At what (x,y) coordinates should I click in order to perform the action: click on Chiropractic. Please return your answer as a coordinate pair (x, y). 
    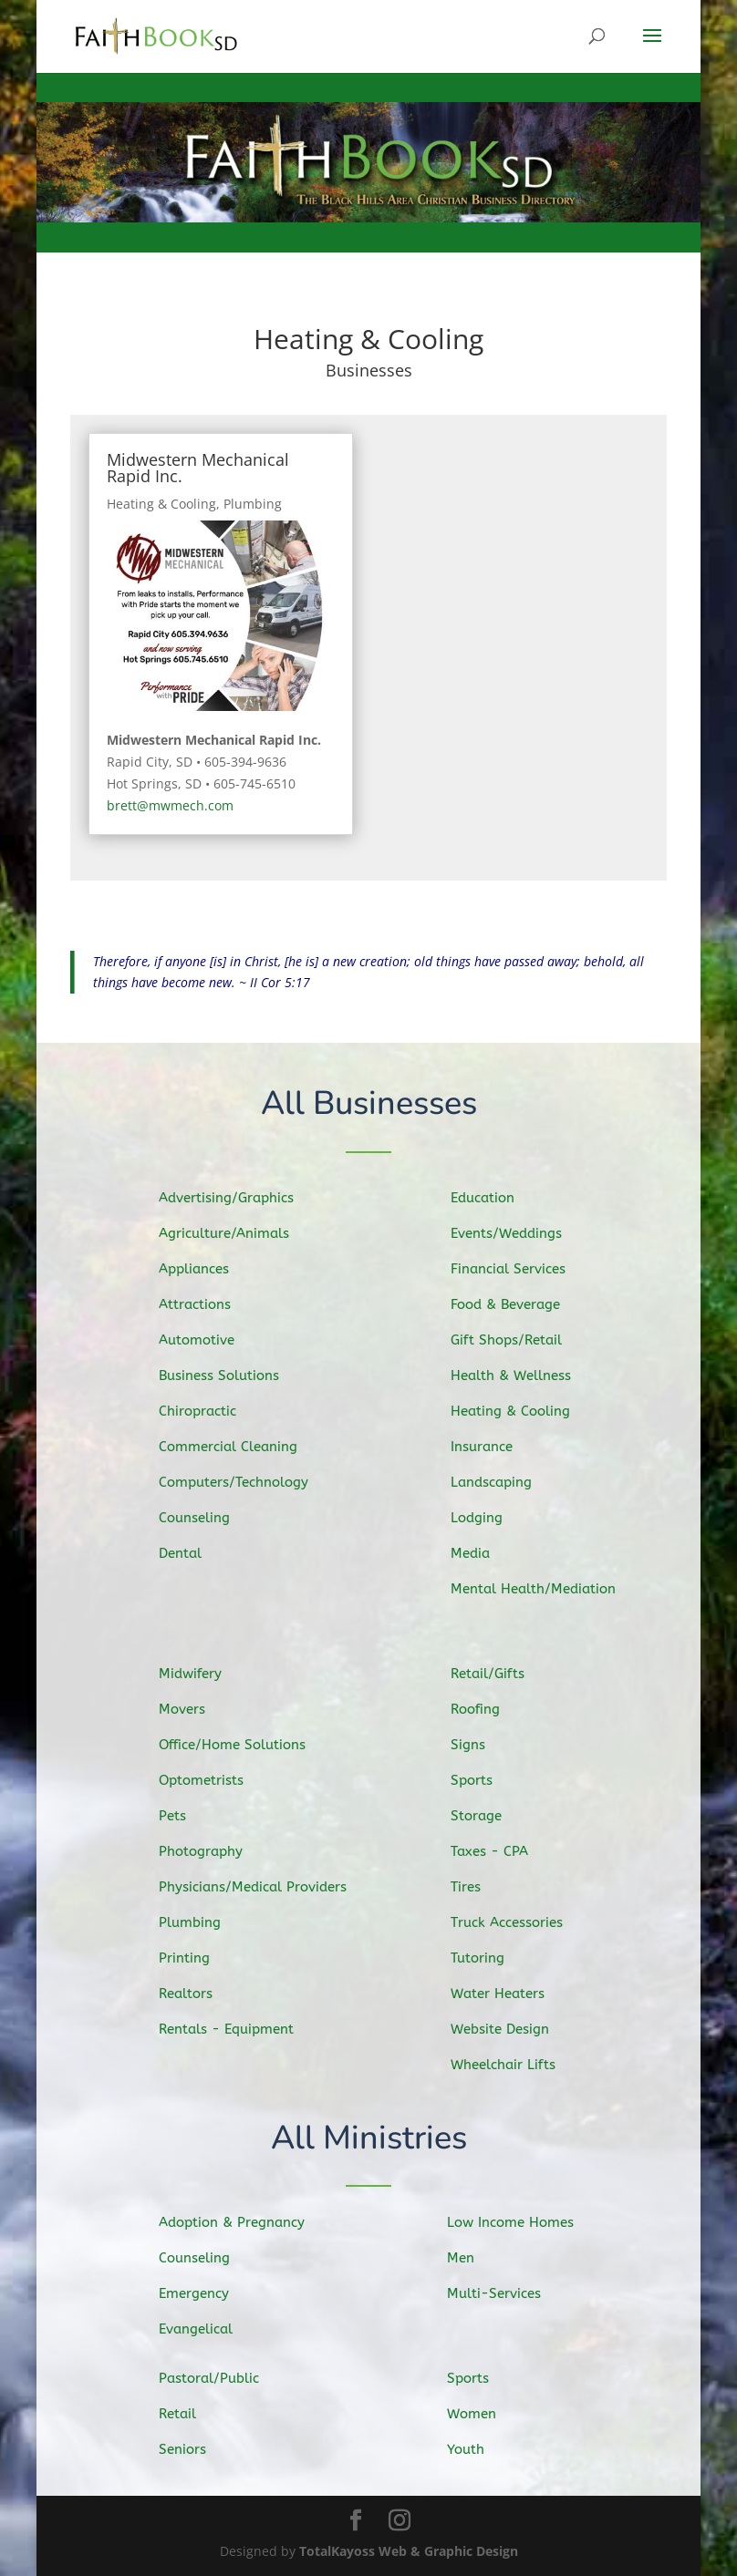
    Looking at the image, I should click on (214, 1410).